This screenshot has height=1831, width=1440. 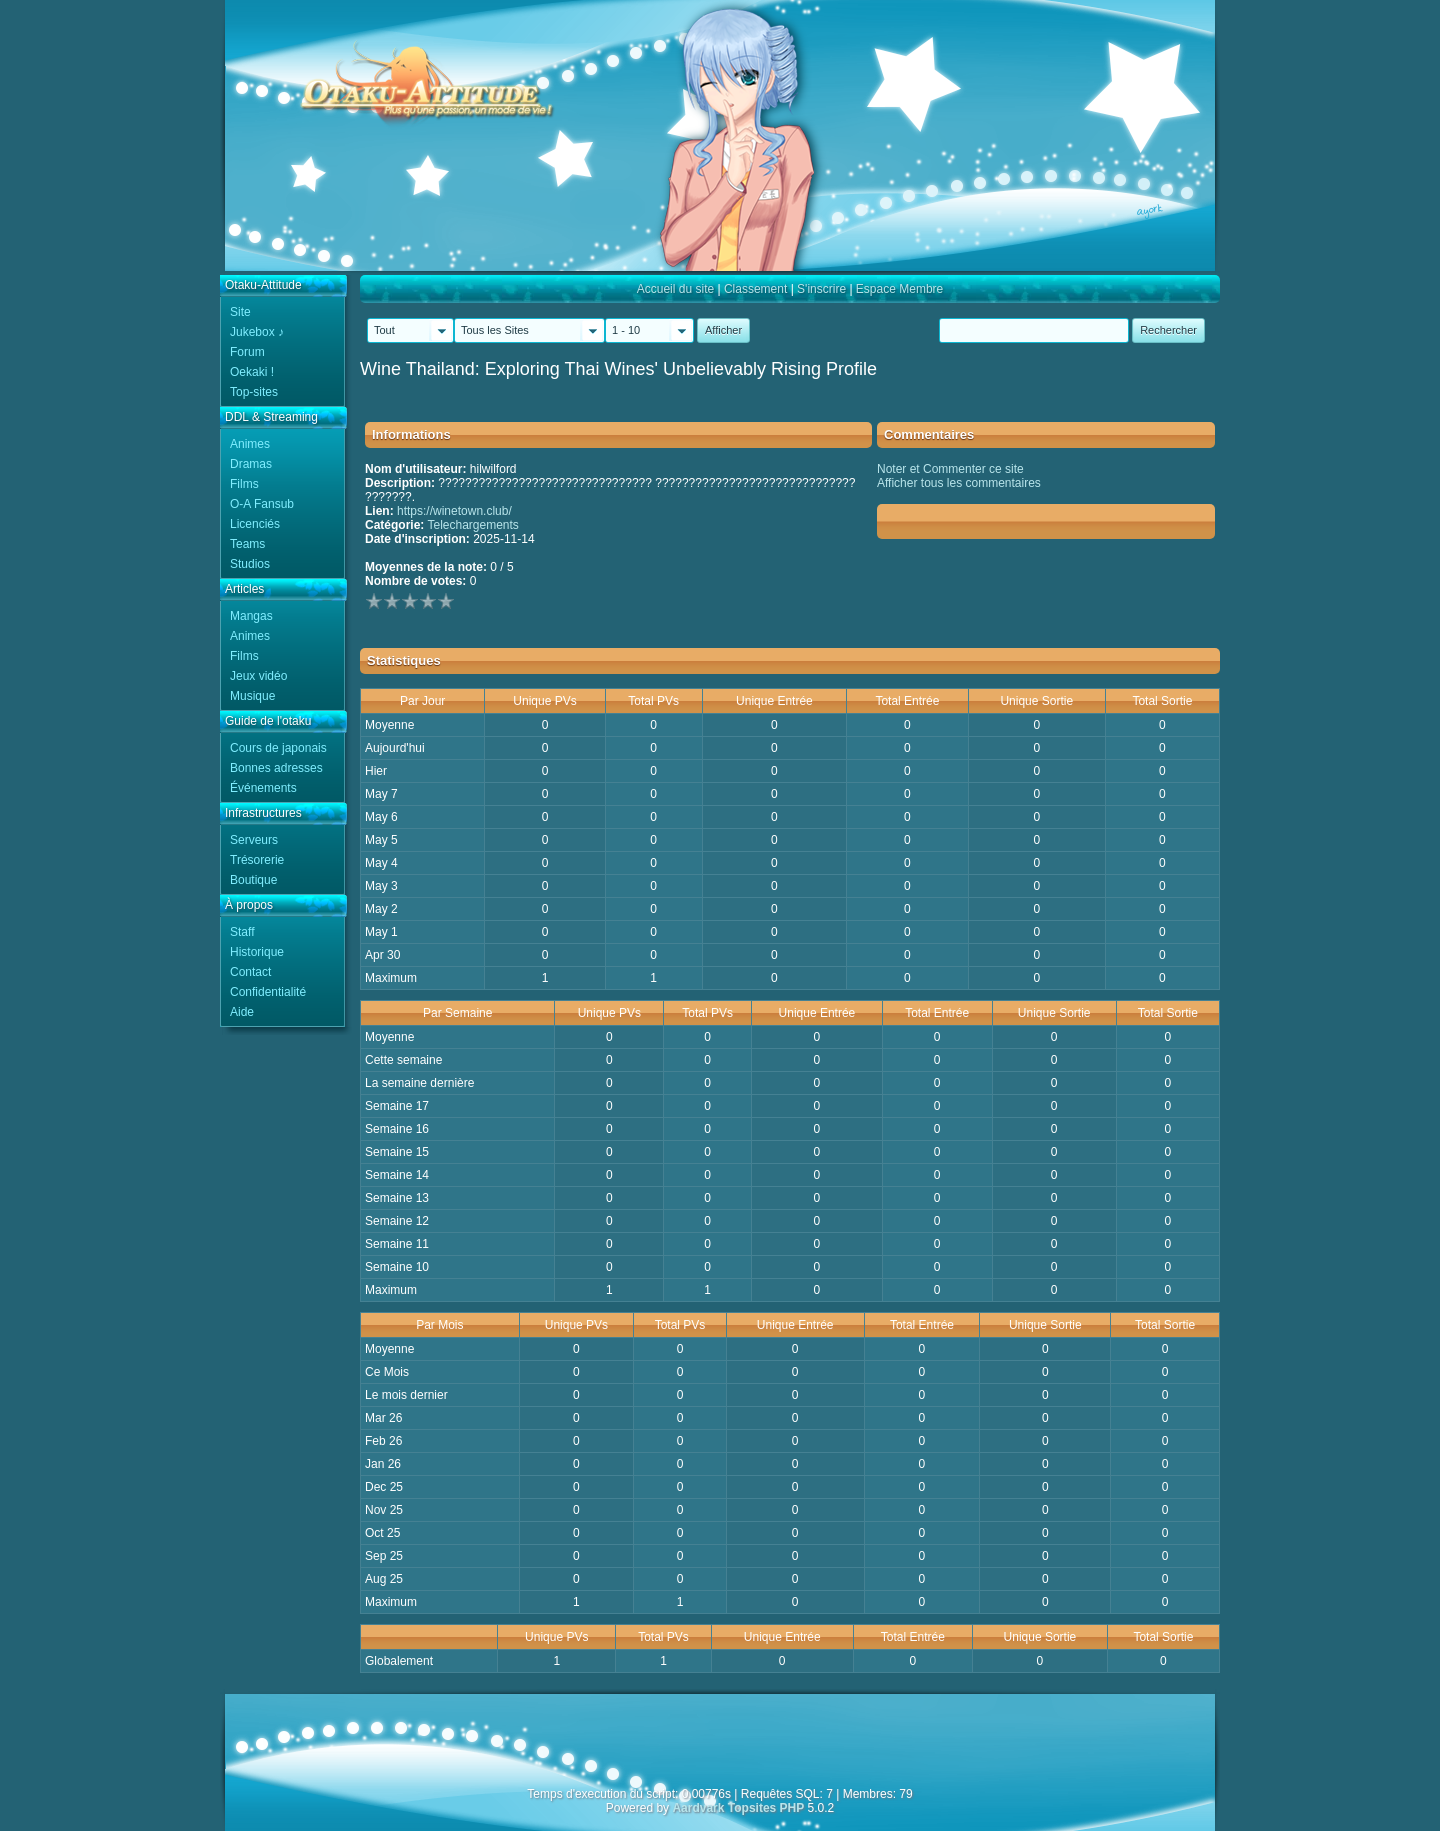 What do you see at coordinates (247, 544) in the screenshot?
I see `Teams` at bounding box center [247, 544].